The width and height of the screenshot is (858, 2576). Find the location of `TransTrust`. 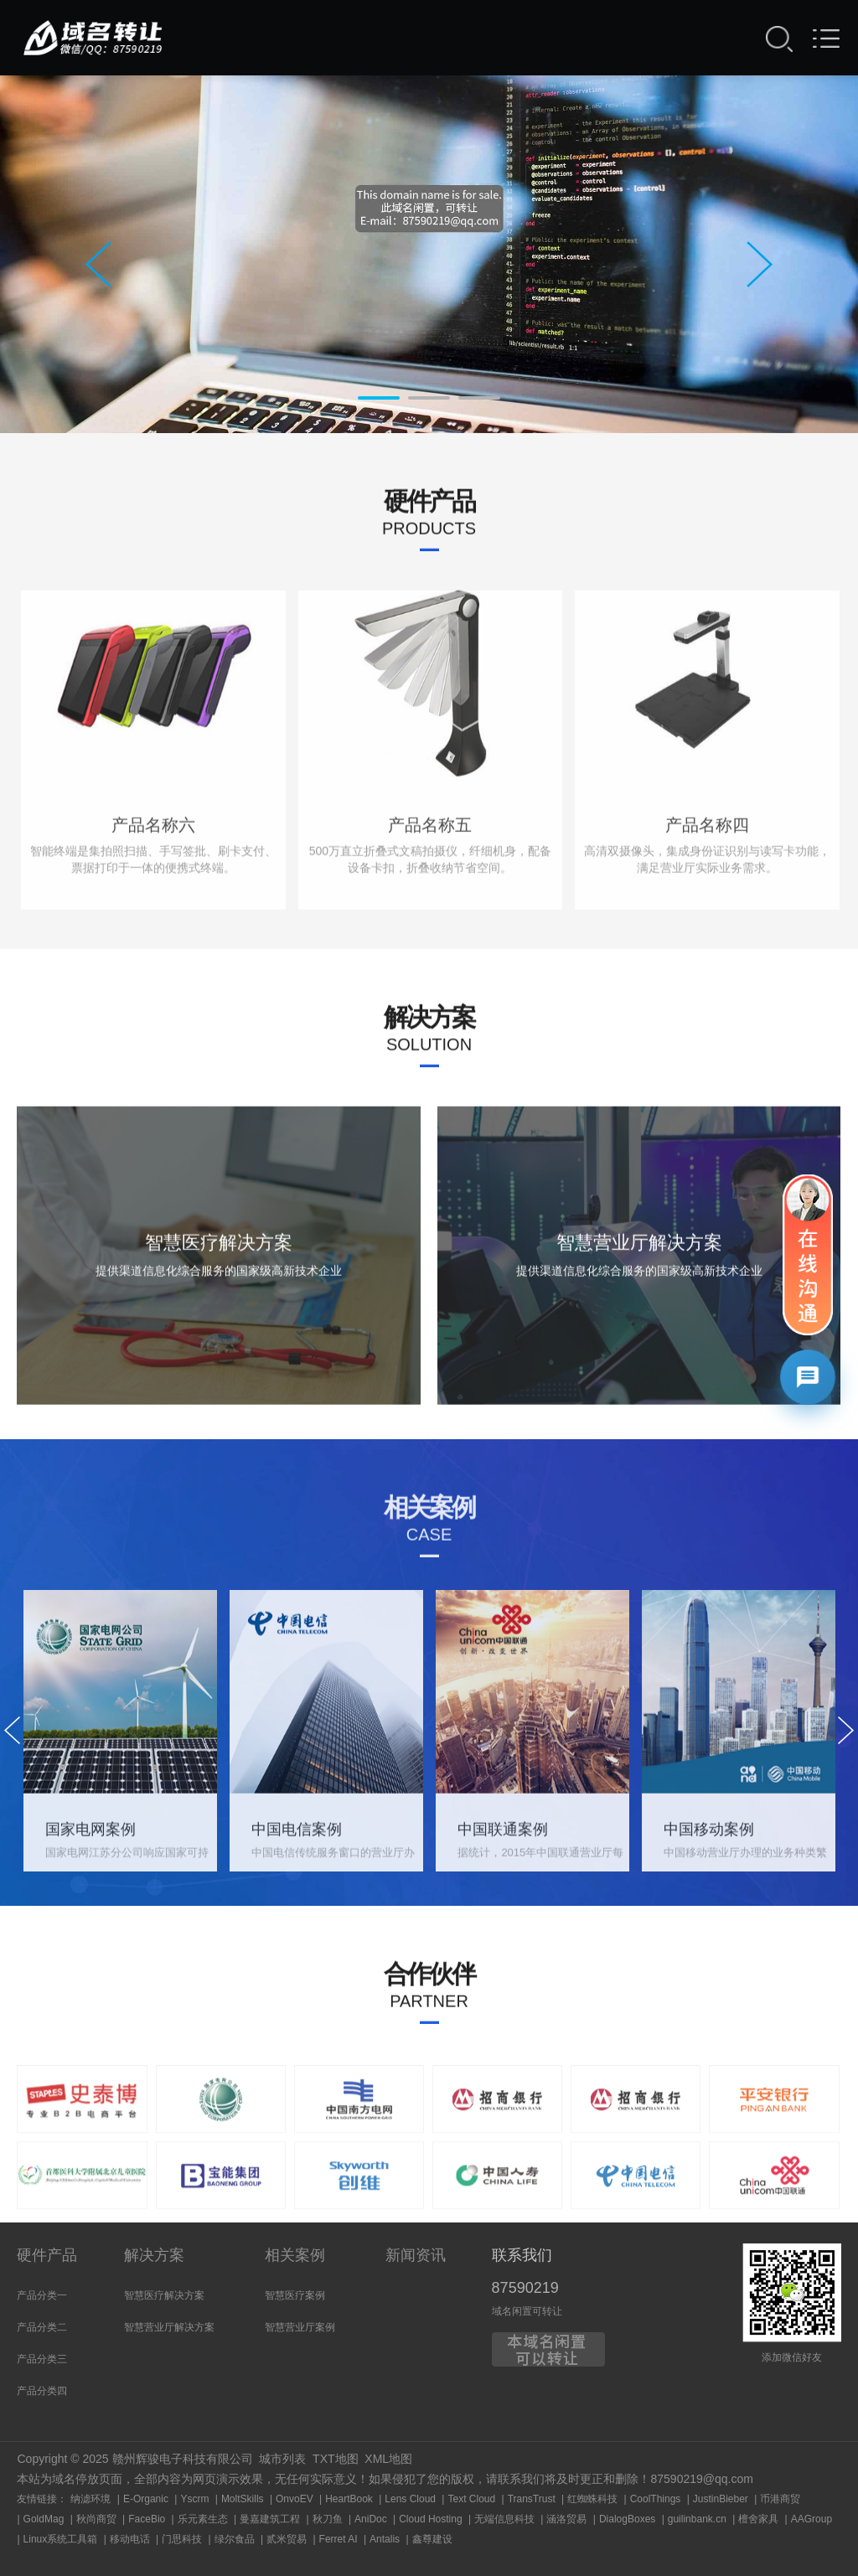

TransTrust is located at coordinates (532, 2499).